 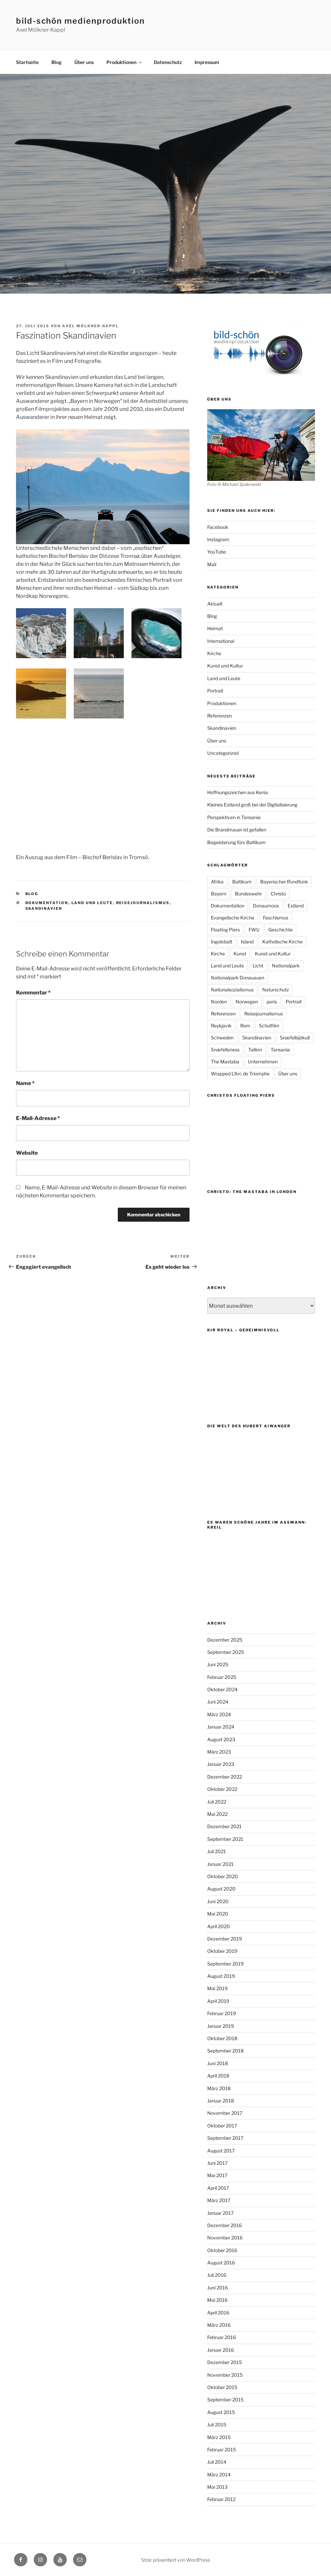 I want to click on September 2017, so click(x=225, y=2138).